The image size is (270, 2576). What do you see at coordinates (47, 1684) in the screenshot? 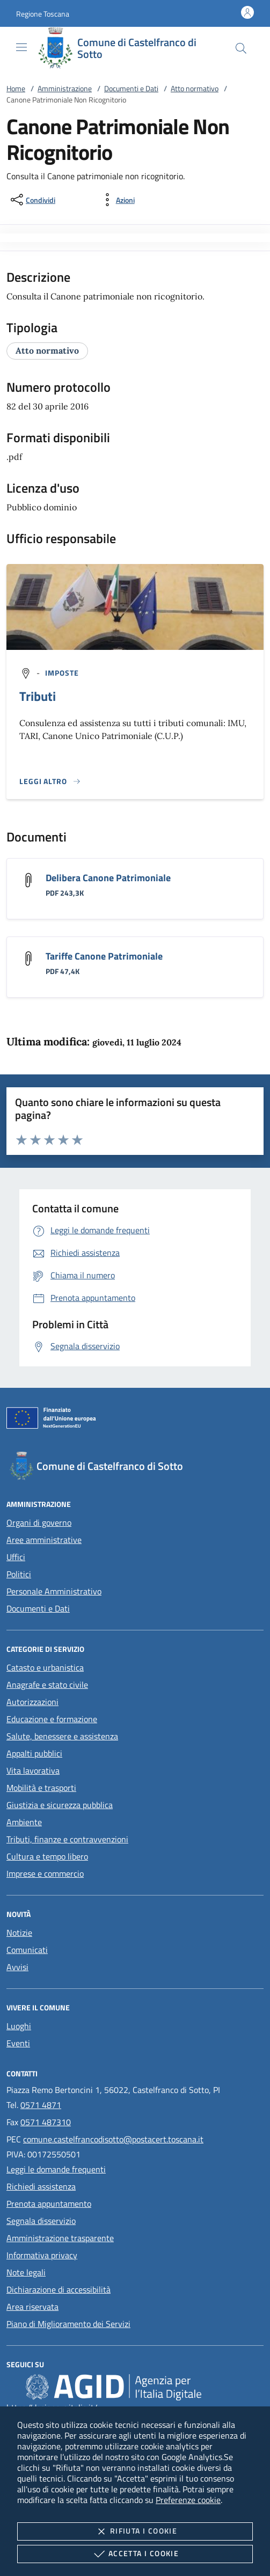
I see `Anagrafe e stato civile` at bounding box center [47, 1684].